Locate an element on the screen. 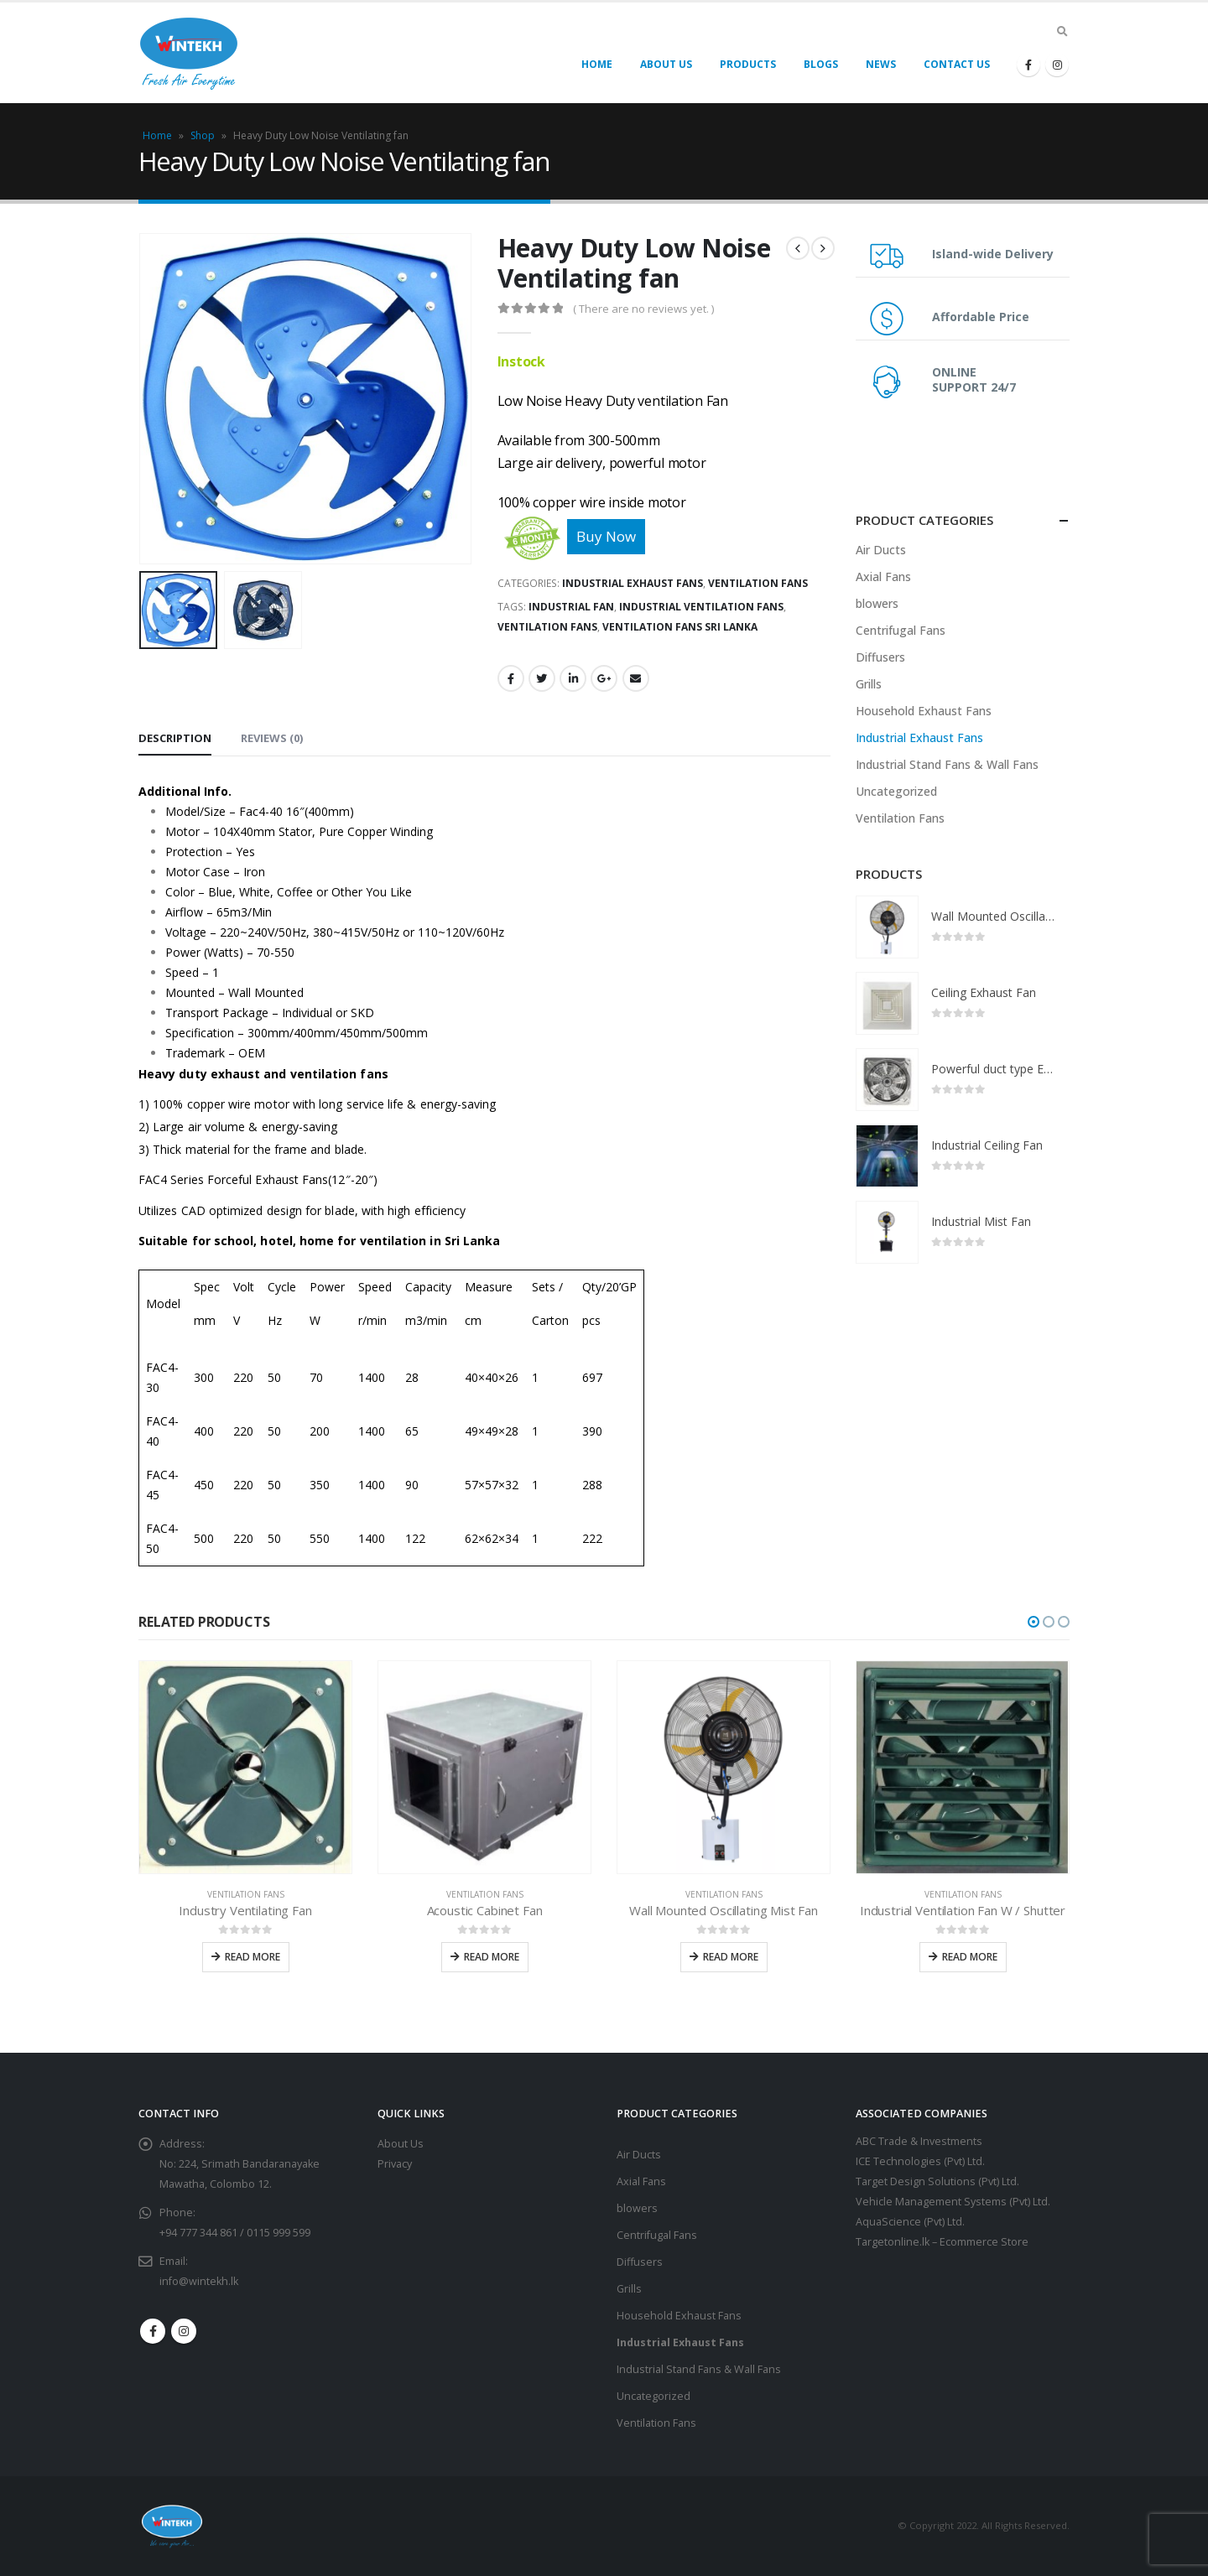 This screenshot has width=1208, height=2576. Instagram is located at coordinates (183, 2331).